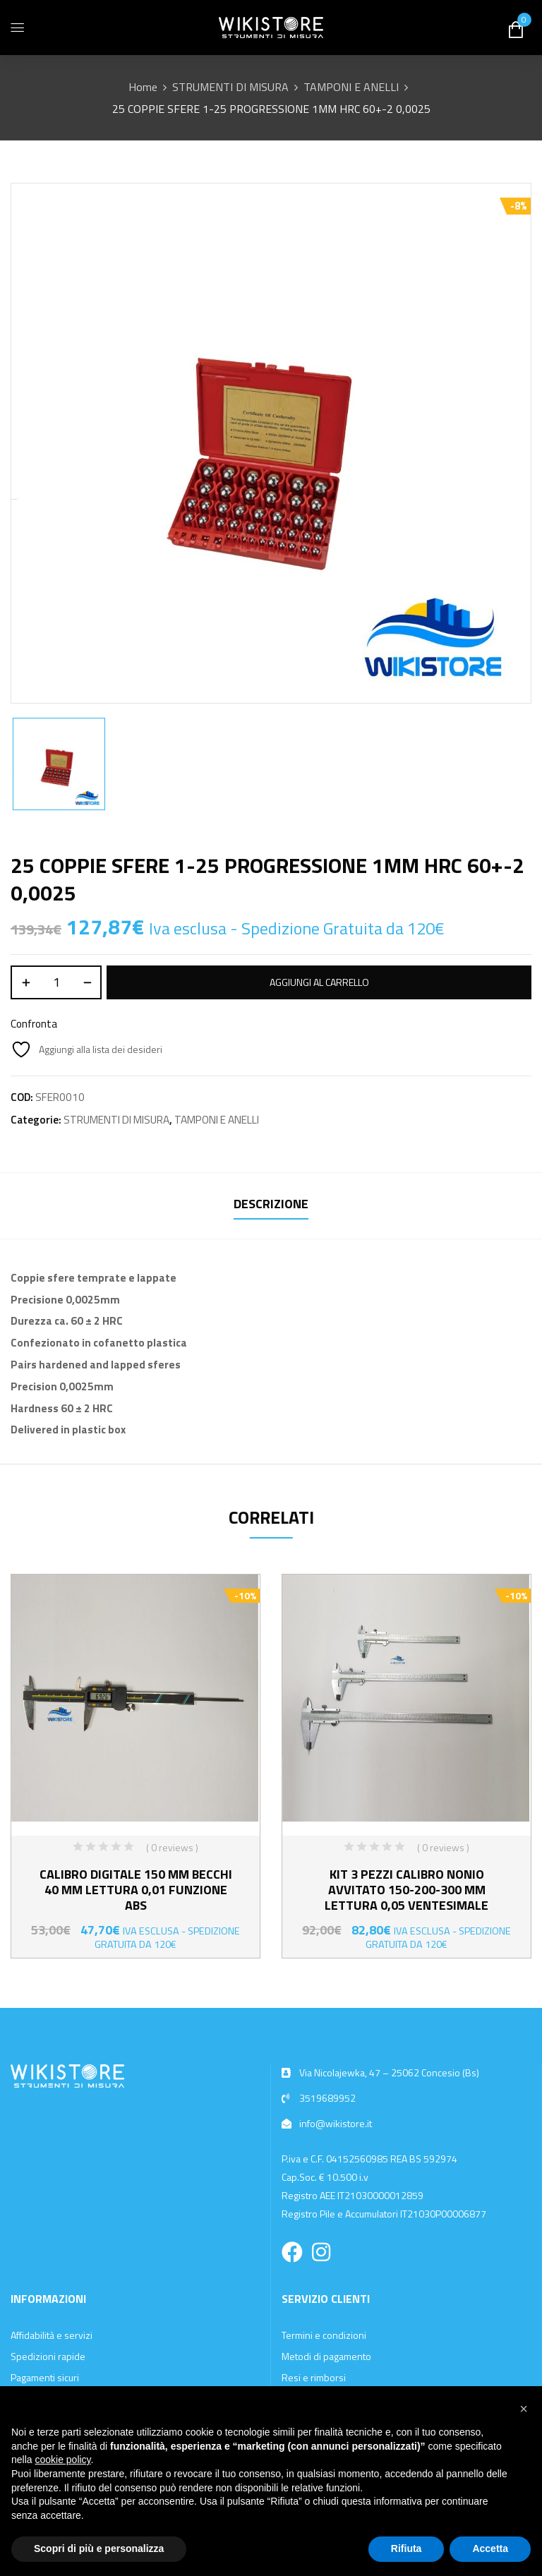 The height and width of the screenshot is (2576, 542). Describe the element at coordinates (523, 2408) in the screenshot. I see `[button]` at that location.